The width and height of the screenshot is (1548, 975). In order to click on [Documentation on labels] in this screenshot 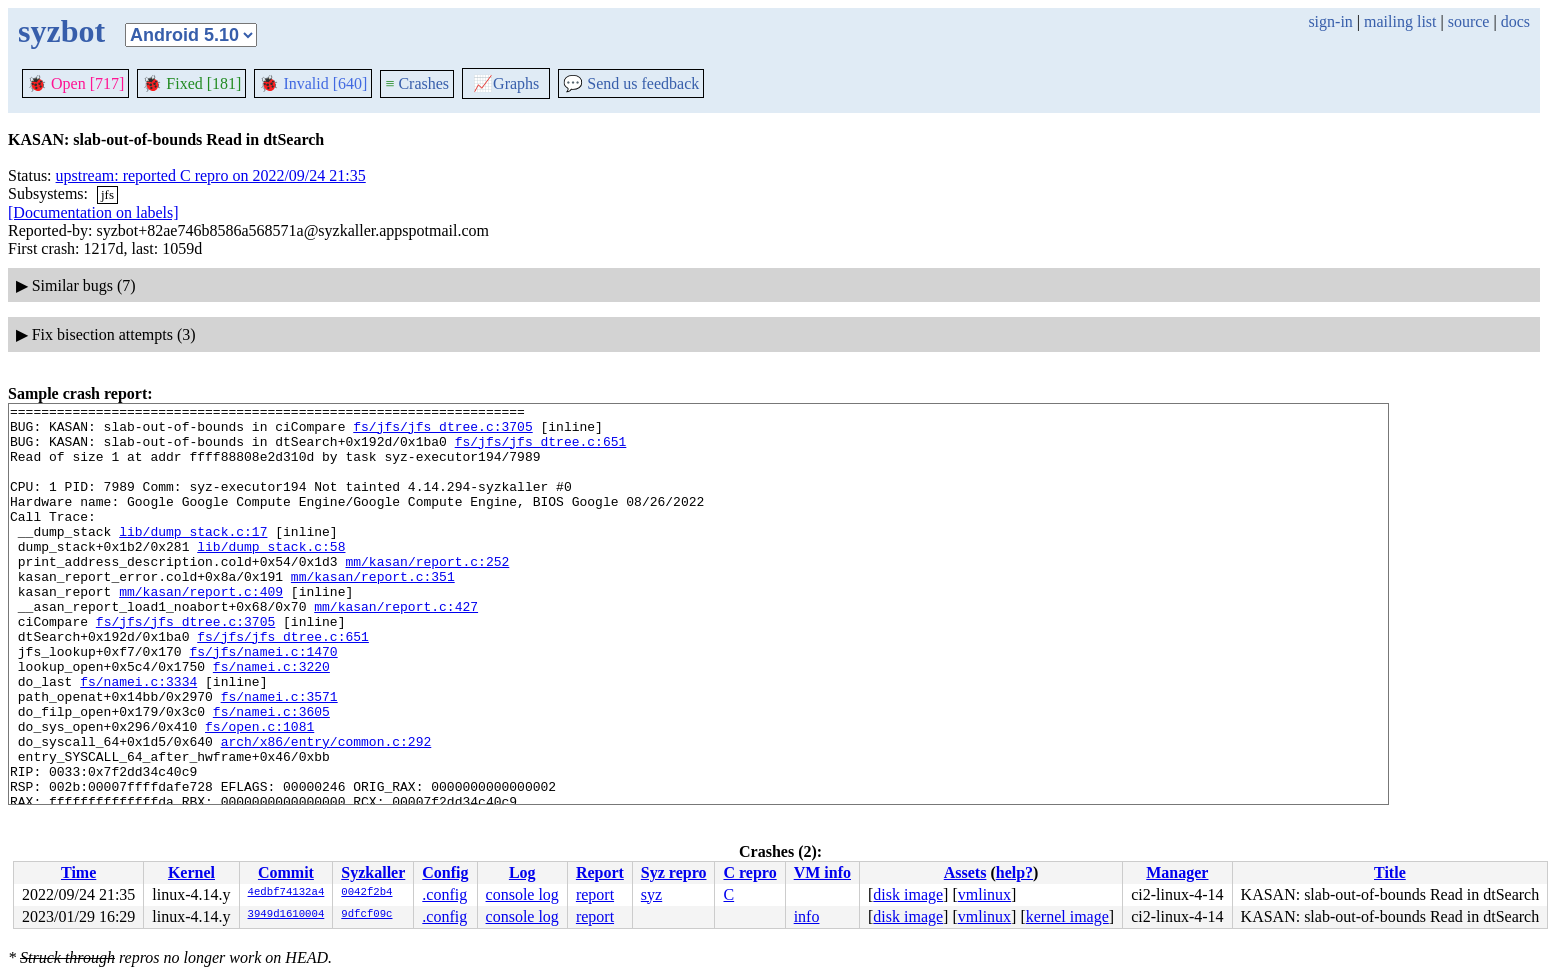, I will do `click(93, 212)`.